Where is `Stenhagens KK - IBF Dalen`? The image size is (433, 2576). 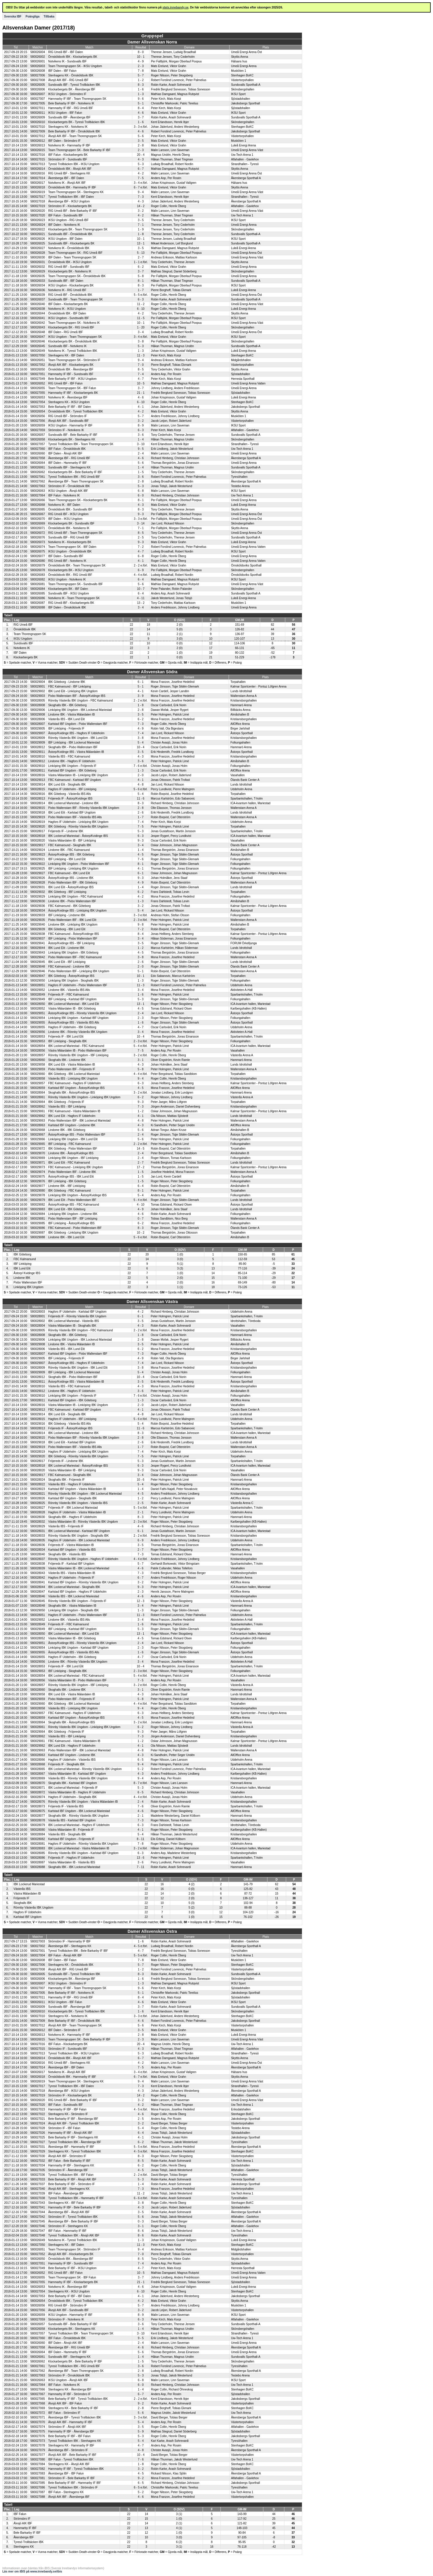 Stenhagens KK - IBF Dalen is located at coordinates (66, 355).